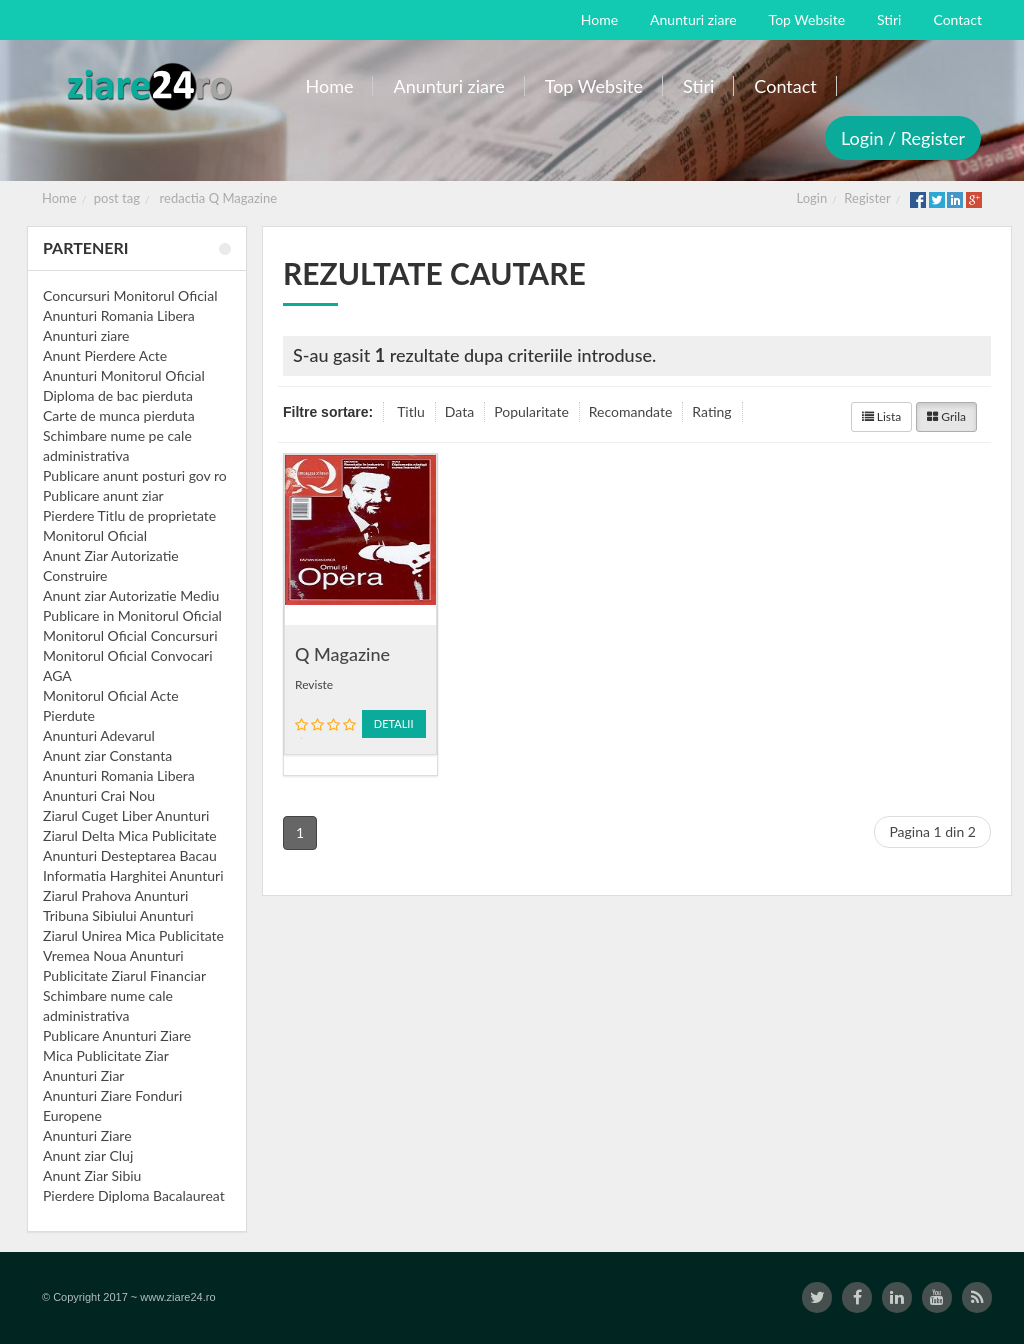 This screenshot has height=1344, width=1024. Describe the element at coordinates (119, 315) in the screenshot. I see `Anunturi Romania Libera` at that location.